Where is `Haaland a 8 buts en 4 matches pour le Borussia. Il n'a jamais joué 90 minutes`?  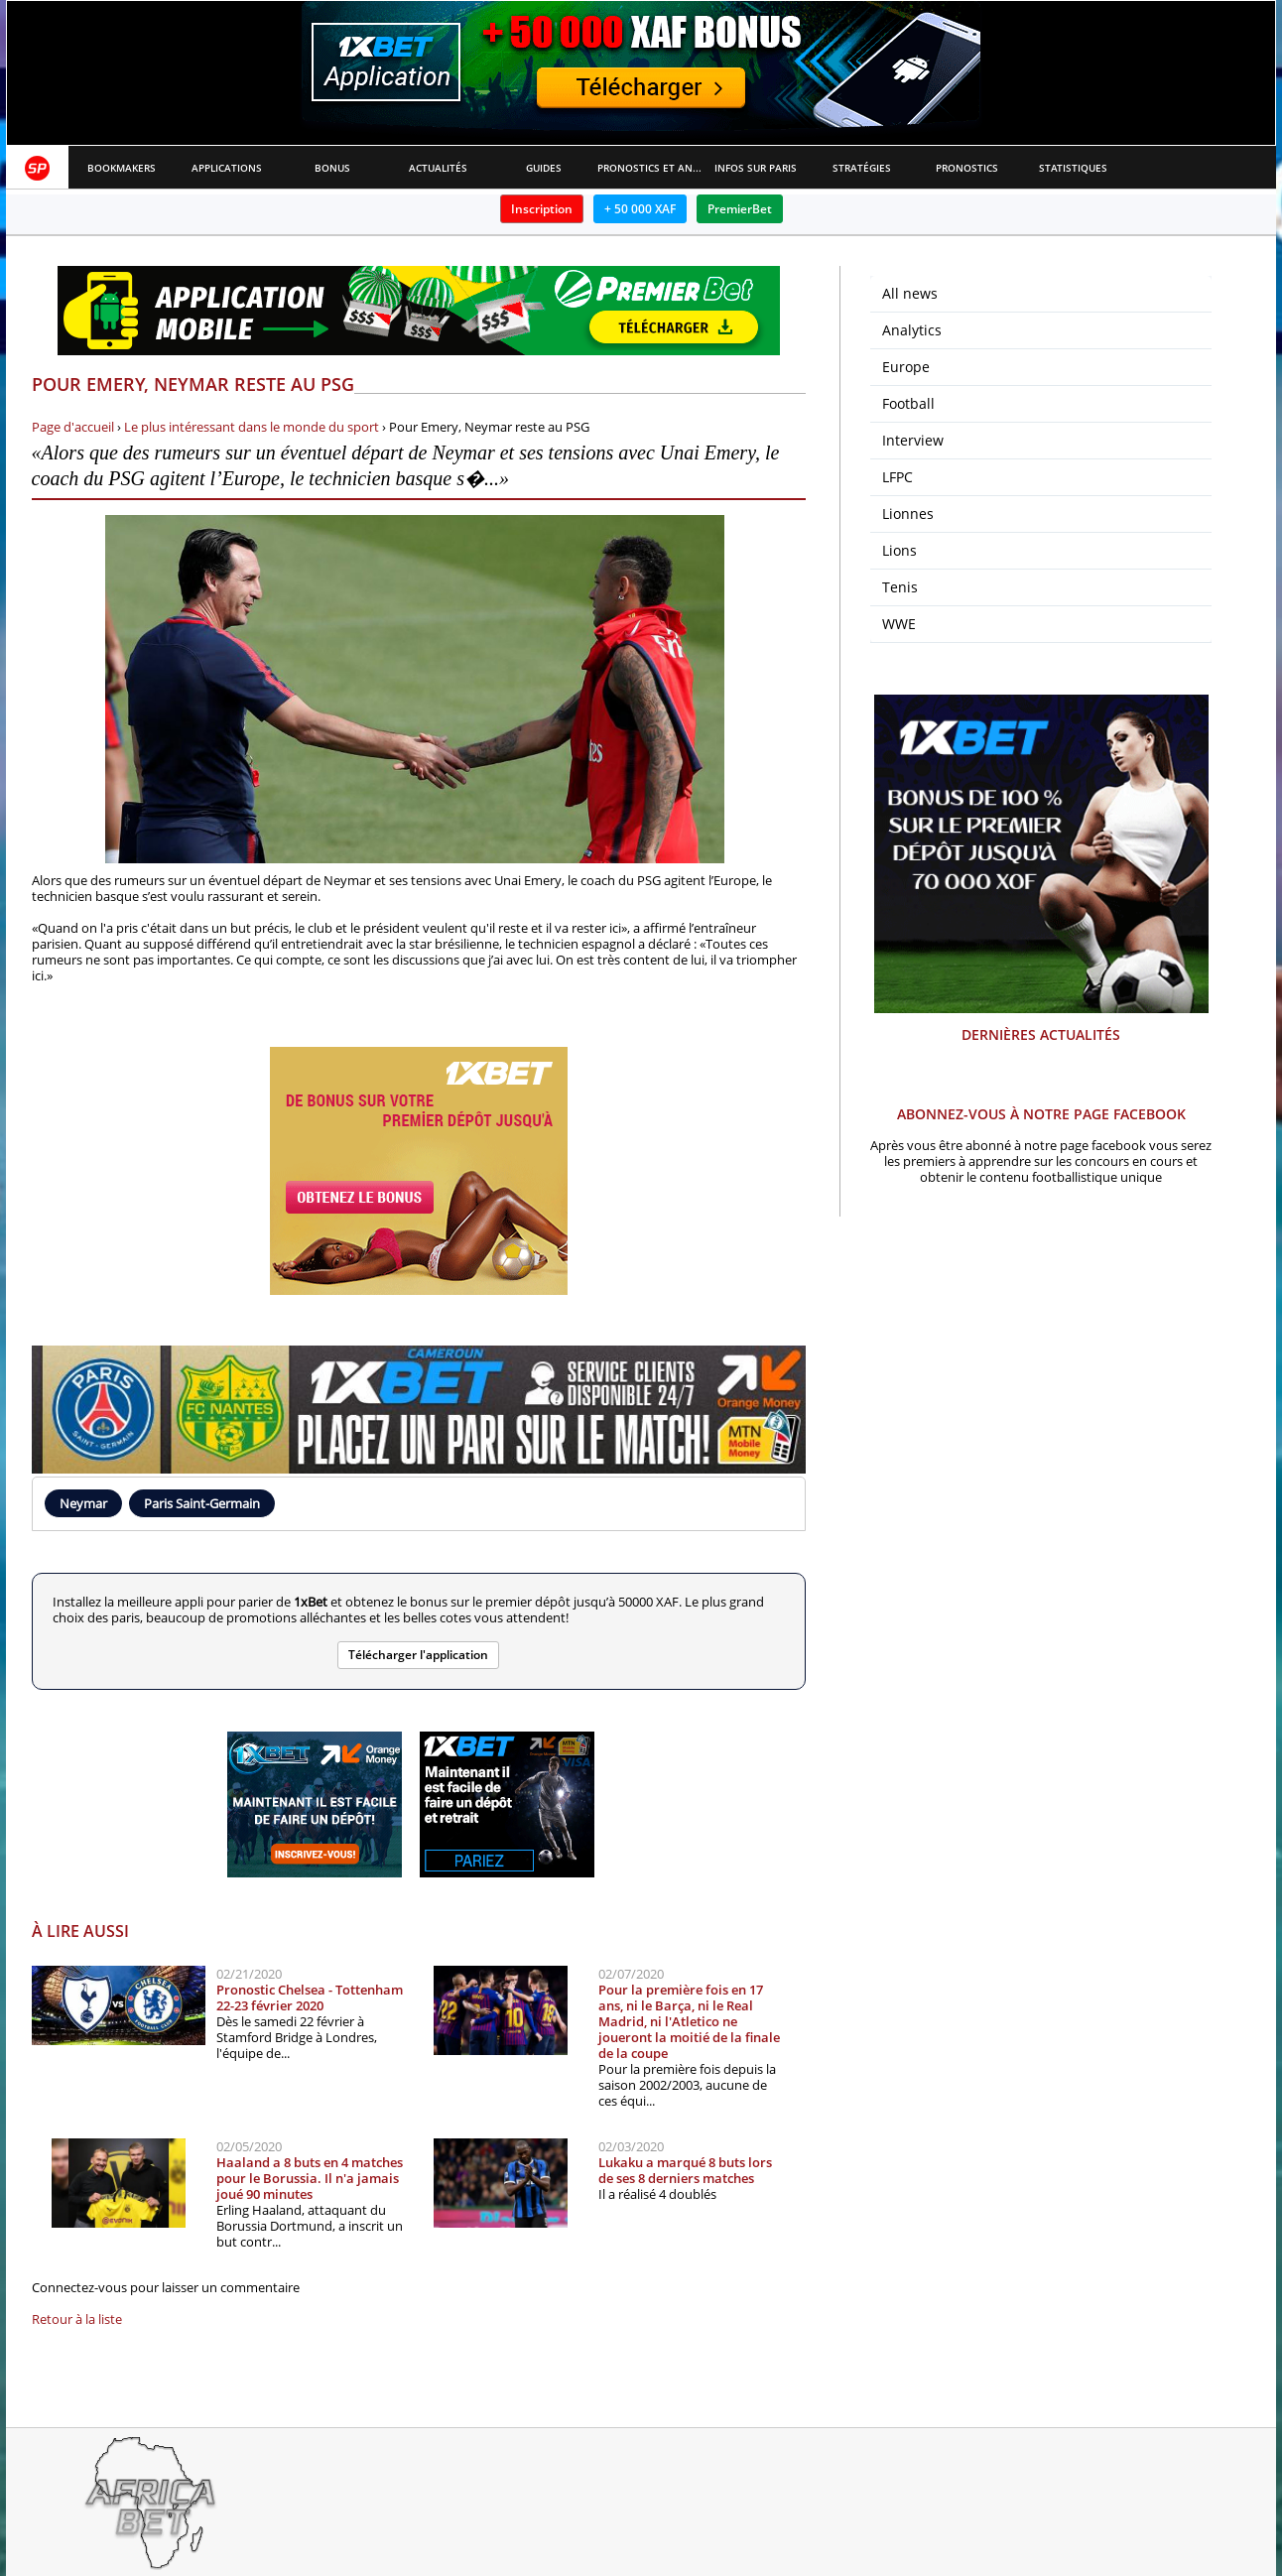 Haaland a 8 buts en 4 matches pour le Borussia. Il n'a jamais joué 90 minutes is located at coordinates (309, 2178).